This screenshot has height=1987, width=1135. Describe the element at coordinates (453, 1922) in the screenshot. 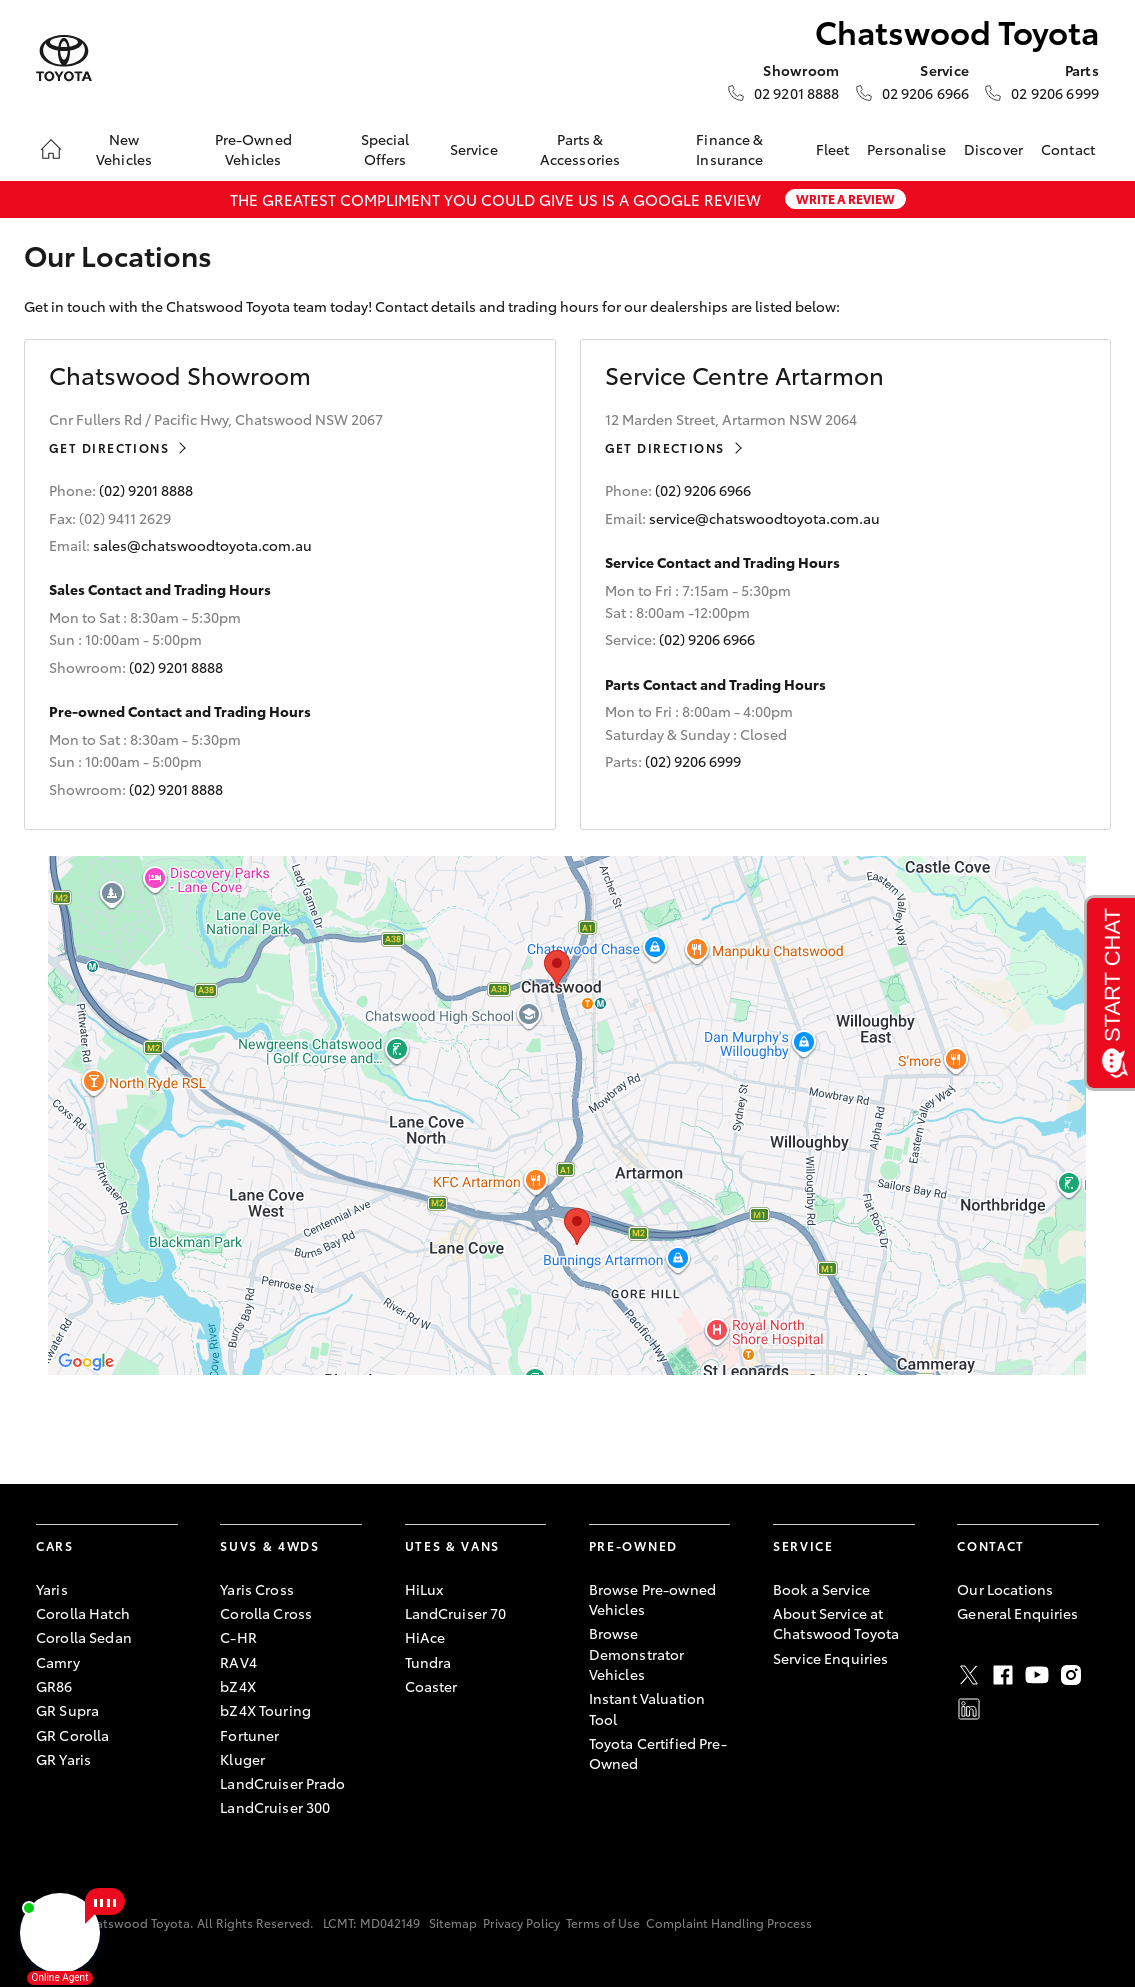

I see `Sitemap` at that location.